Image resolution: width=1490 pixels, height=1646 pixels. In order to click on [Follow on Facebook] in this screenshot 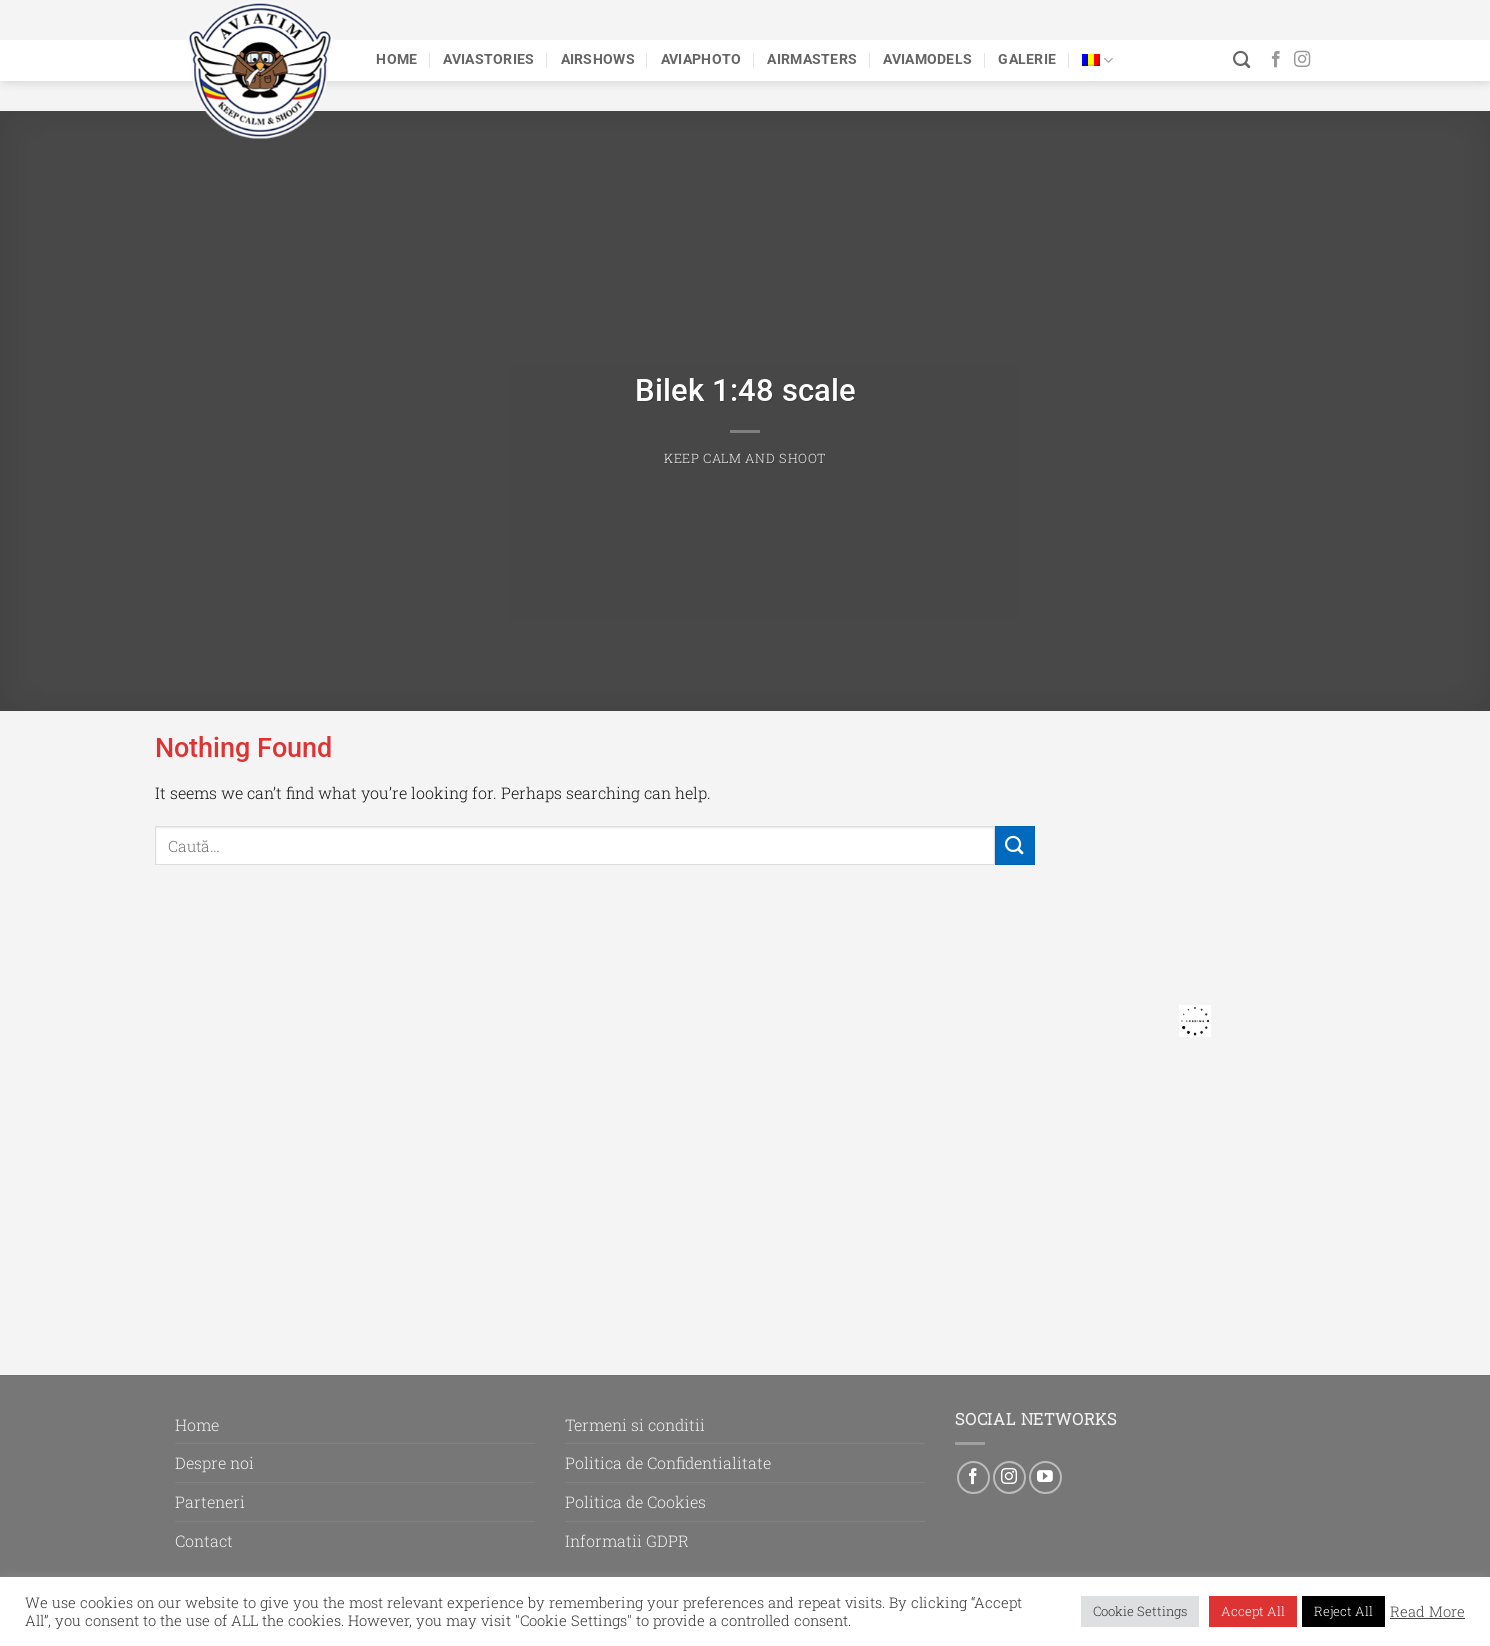, I will do `click(1276, 60)`.